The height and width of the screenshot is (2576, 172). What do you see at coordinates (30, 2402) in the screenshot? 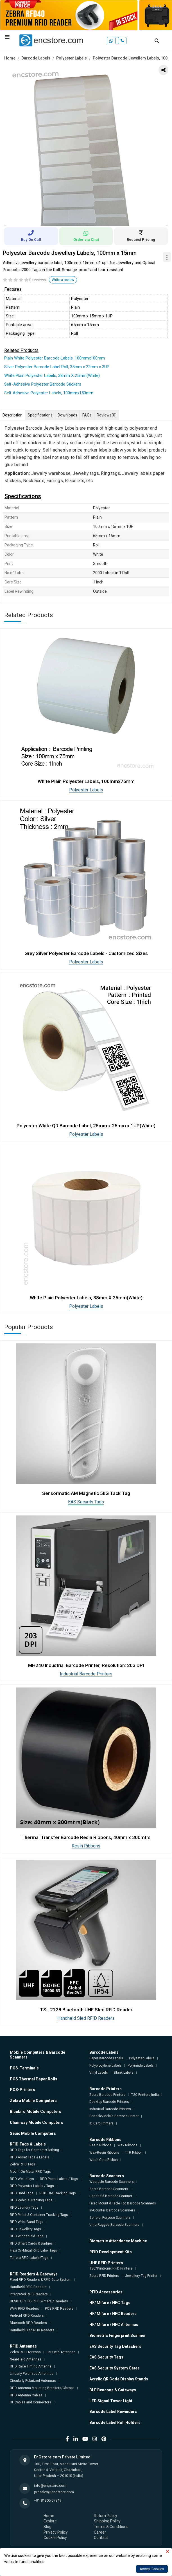
I see `RF Cables and Connectors` at bounding box center [30, 2402].